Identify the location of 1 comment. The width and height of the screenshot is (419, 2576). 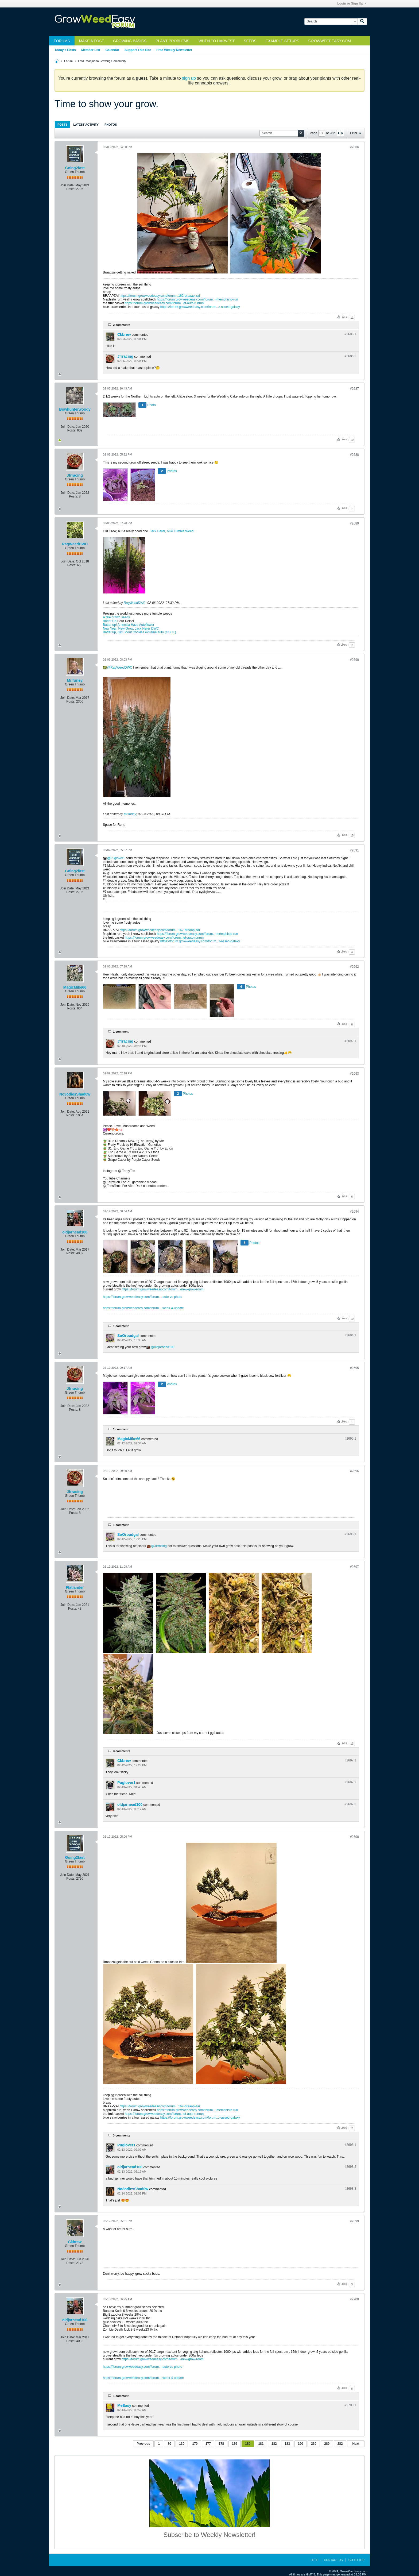
(121, 1031).